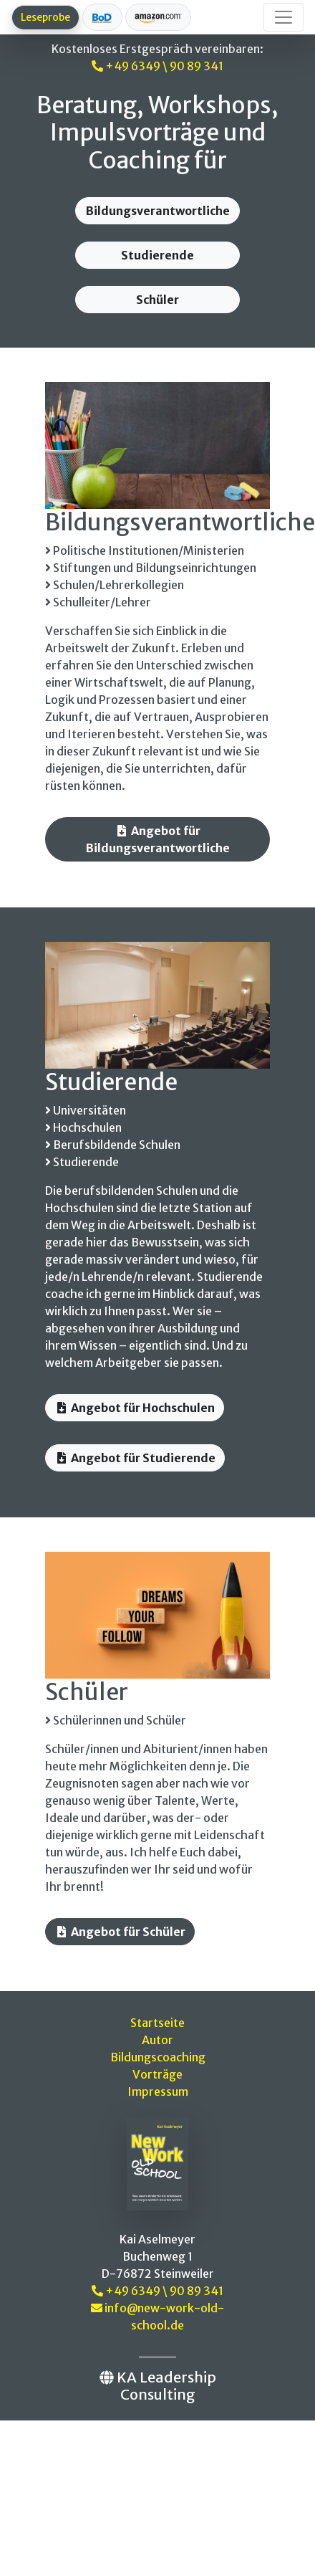 The image size is (315, 2576). Describe the element at coordinates (157, 299) in the screenshot. I see `Schüler` at that location.